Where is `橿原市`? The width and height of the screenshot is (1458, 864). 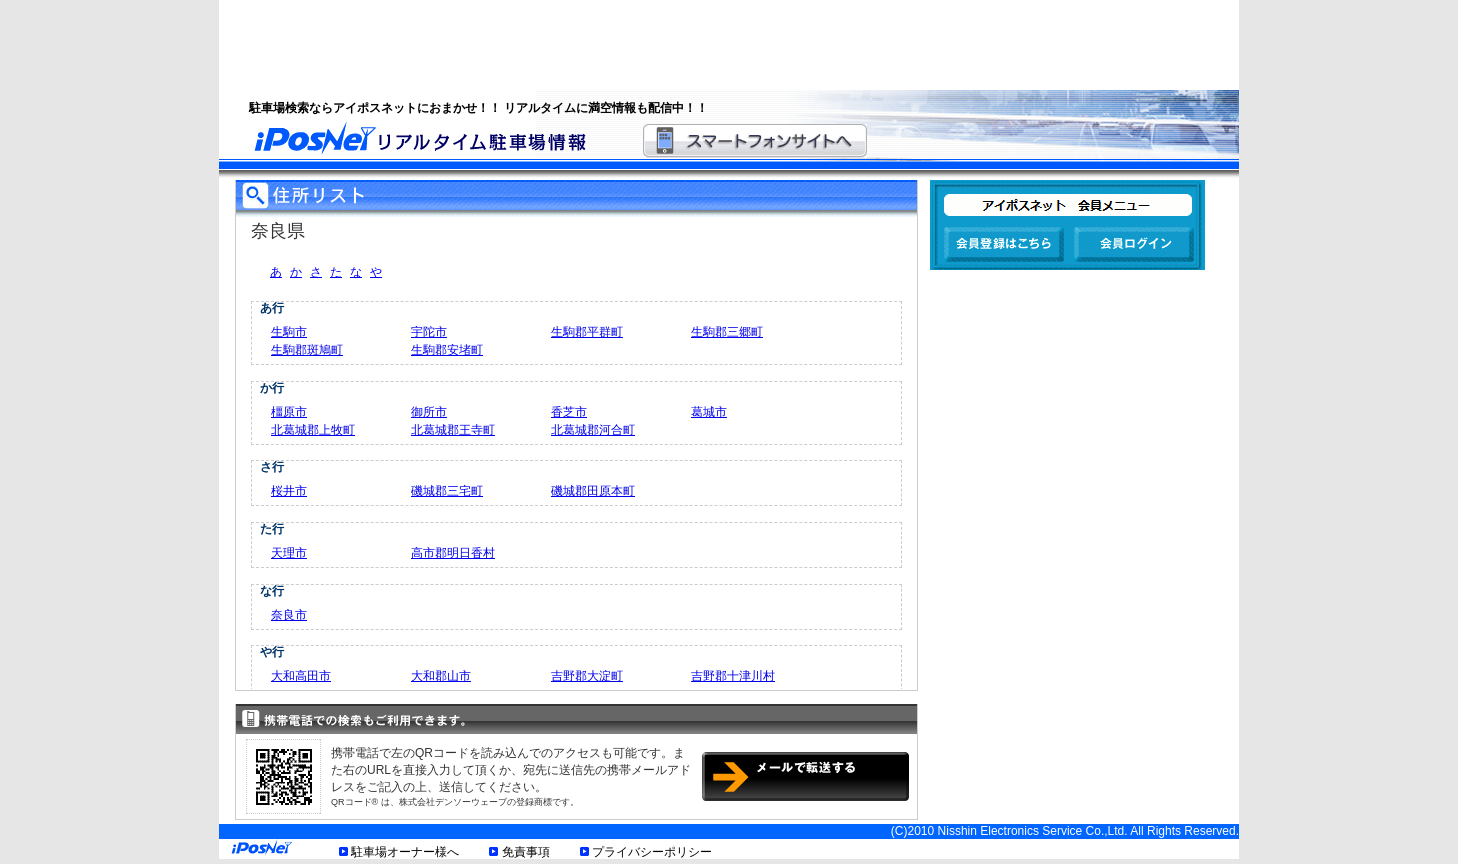 橿原市 is located at coordinates (289, 412).